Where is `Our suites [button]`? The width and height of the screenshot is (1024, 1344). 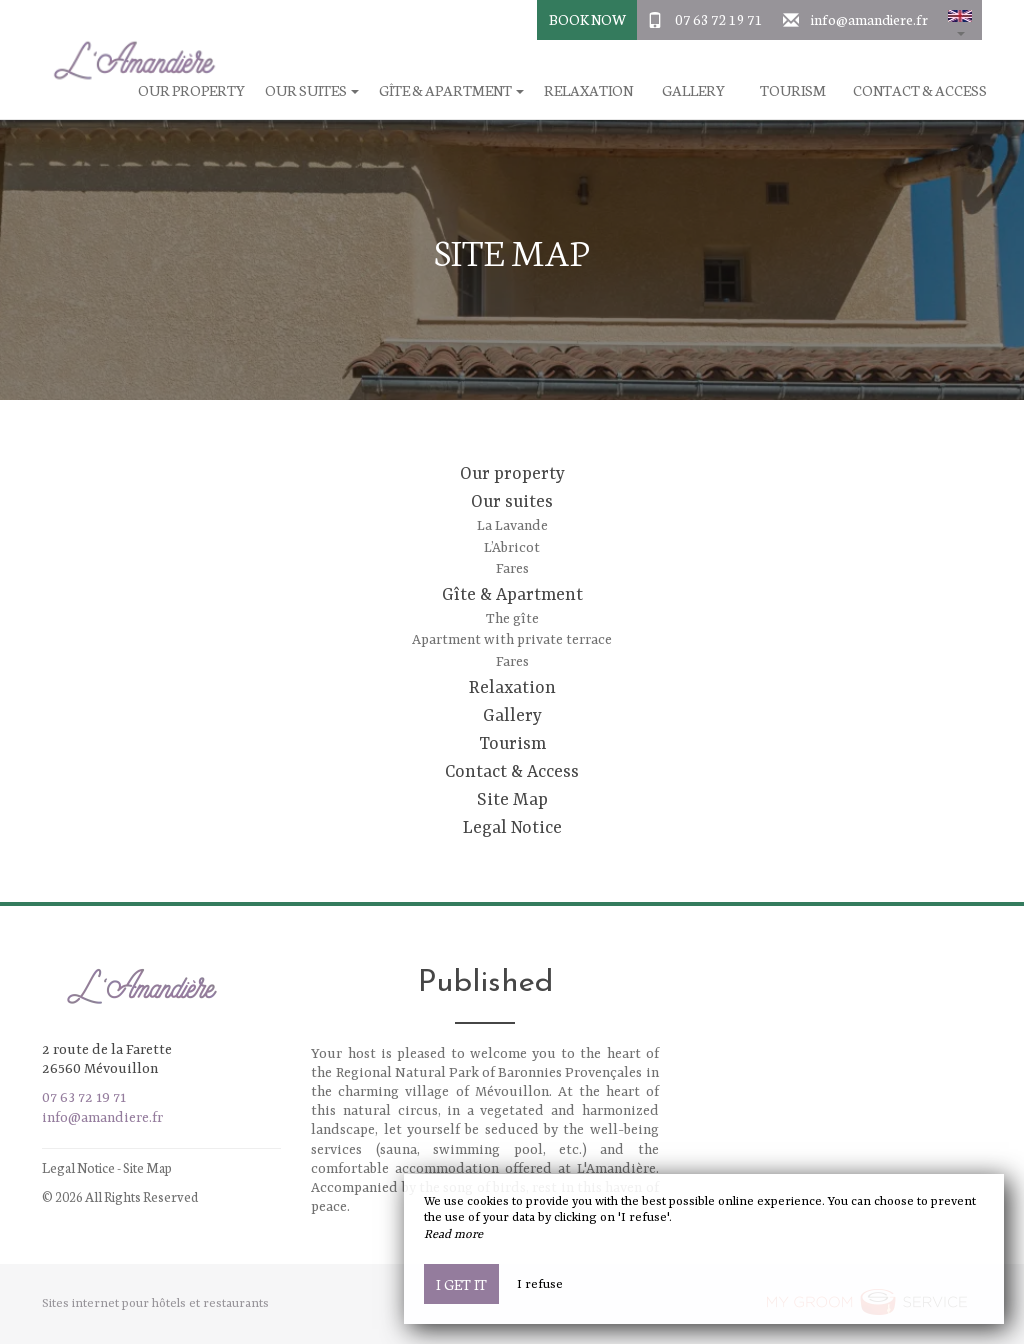 Our suites [button] is located at coordinates (312, 90).